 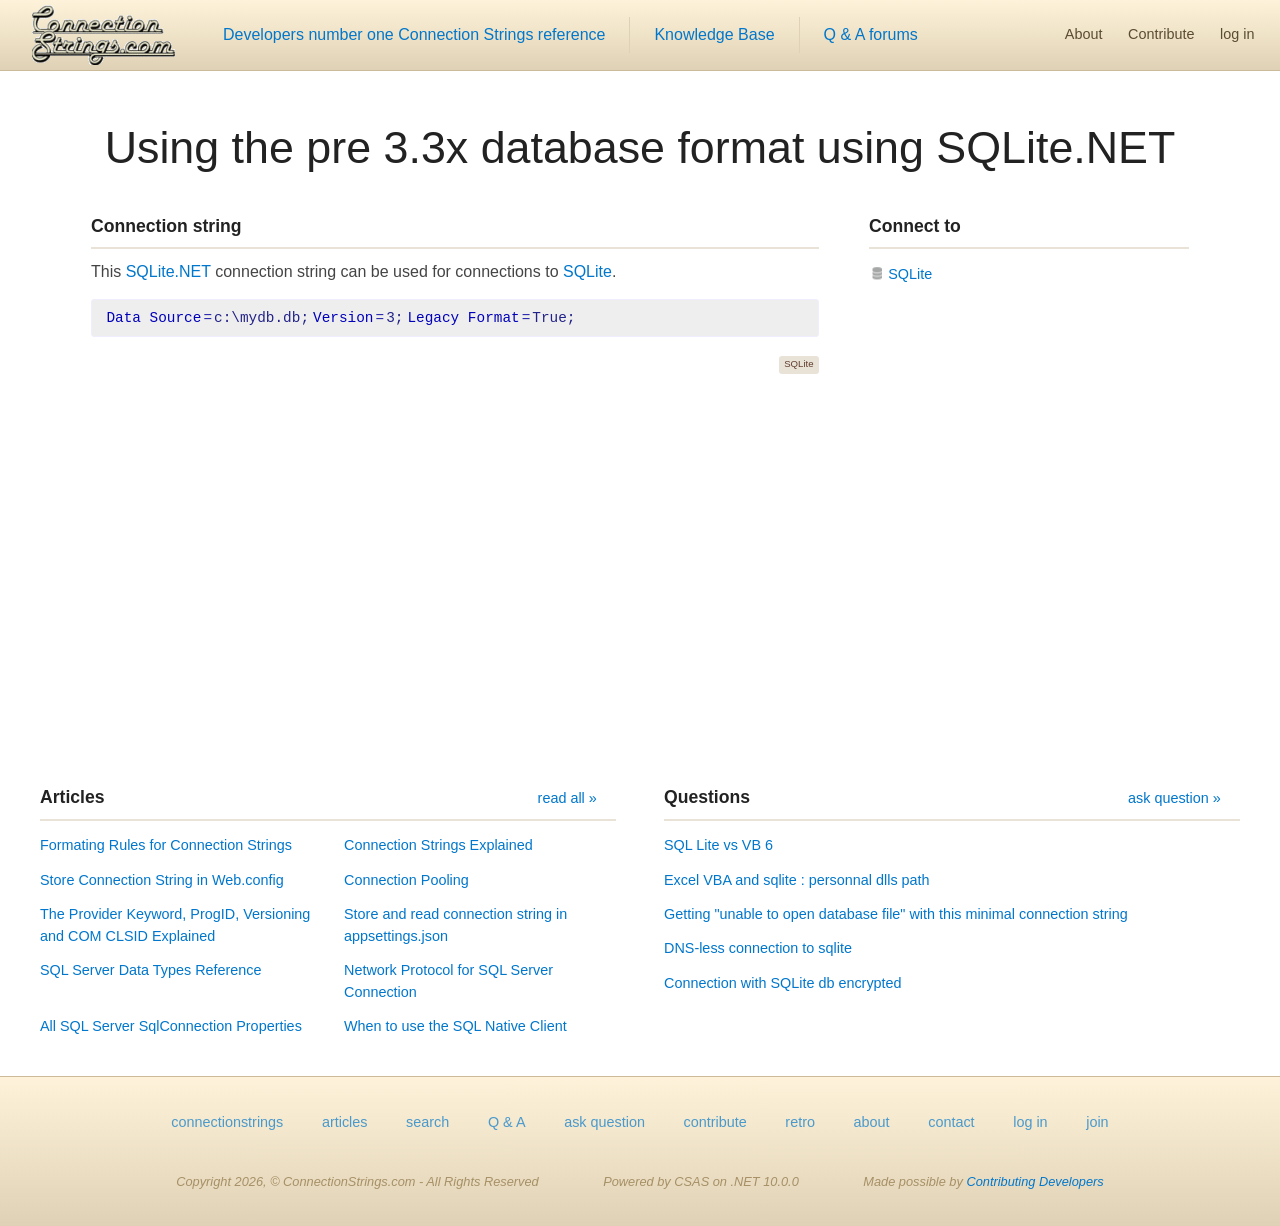 What do you see at coordinates (718, 845) in the screenshot?
I see `SQL Lite vs VB 6` at bounding box center [718, 845].